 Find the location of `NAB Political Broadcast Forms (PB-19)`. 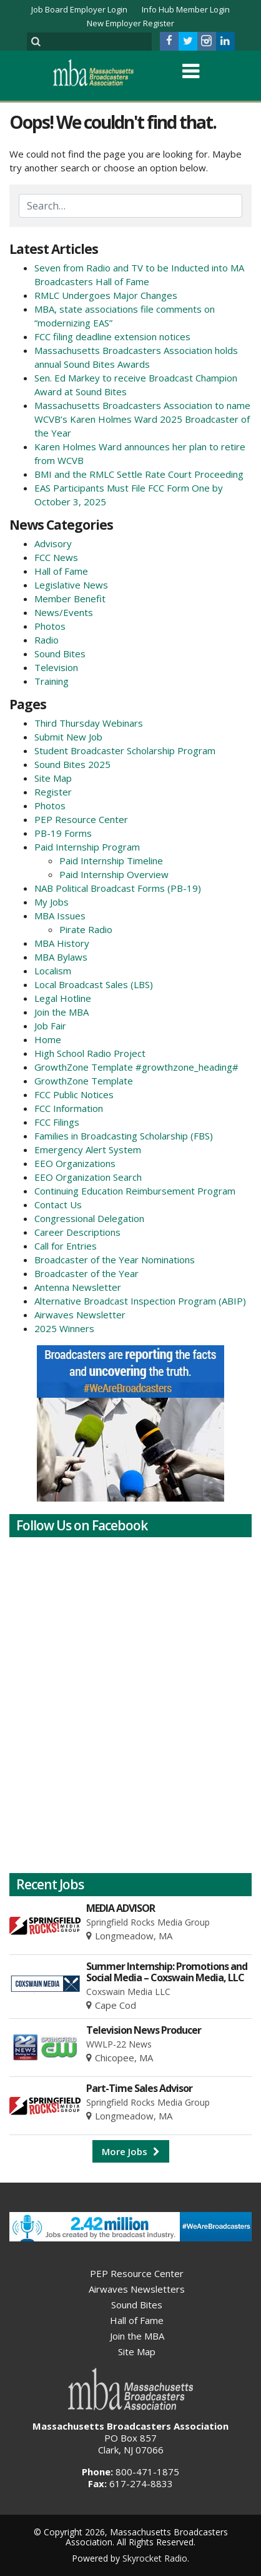

NAB Political Broadcast Forms (PB-19) is located at coordinates (117, 888).